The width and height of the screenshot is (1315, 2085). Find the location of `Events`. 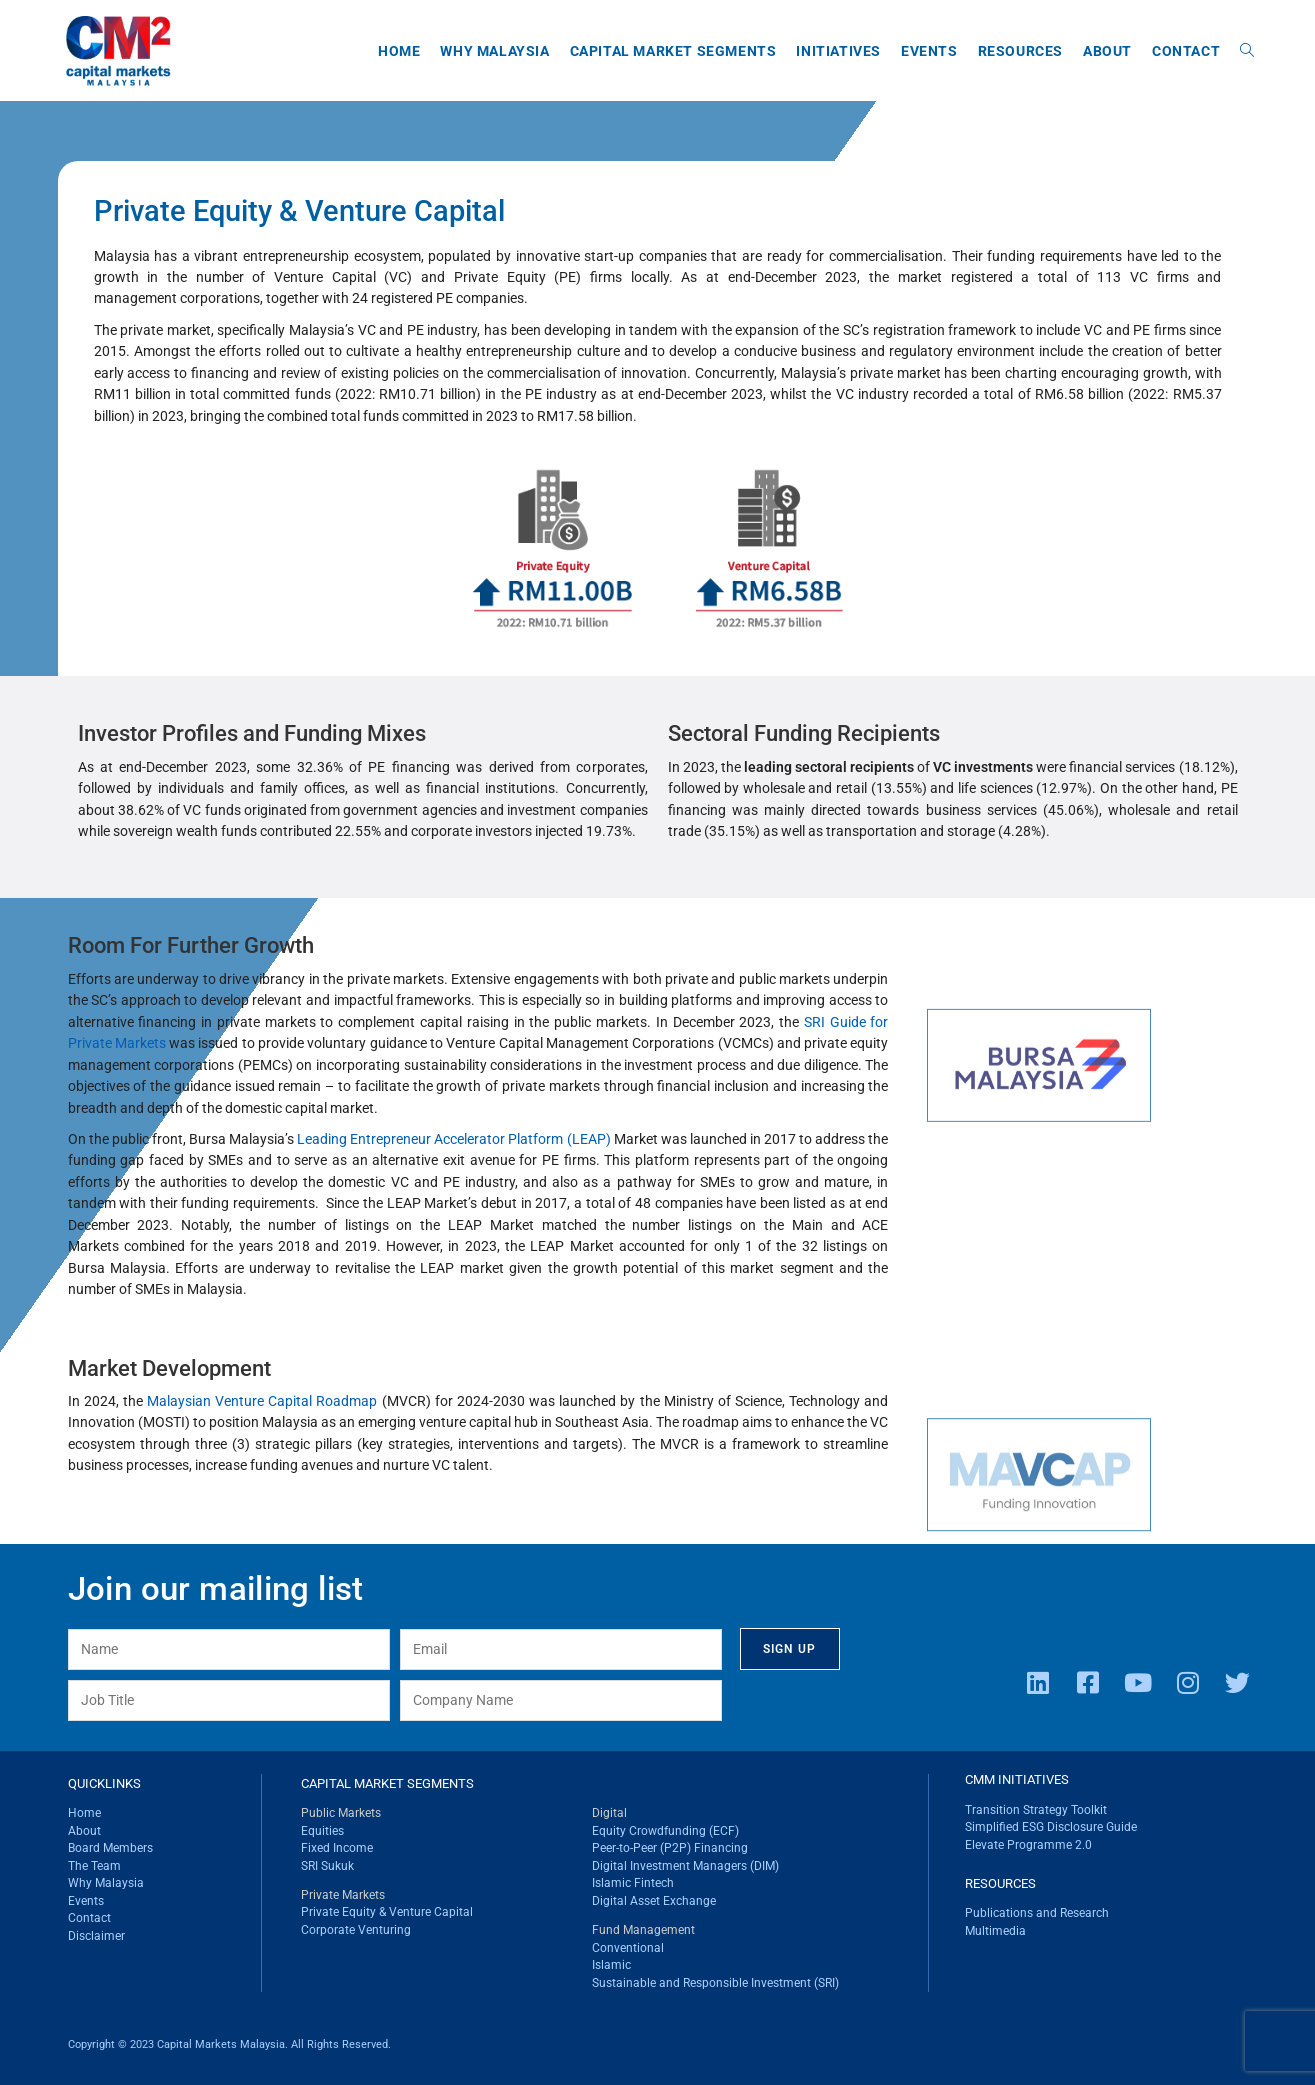

Events is located at coordinates (86, 1901).